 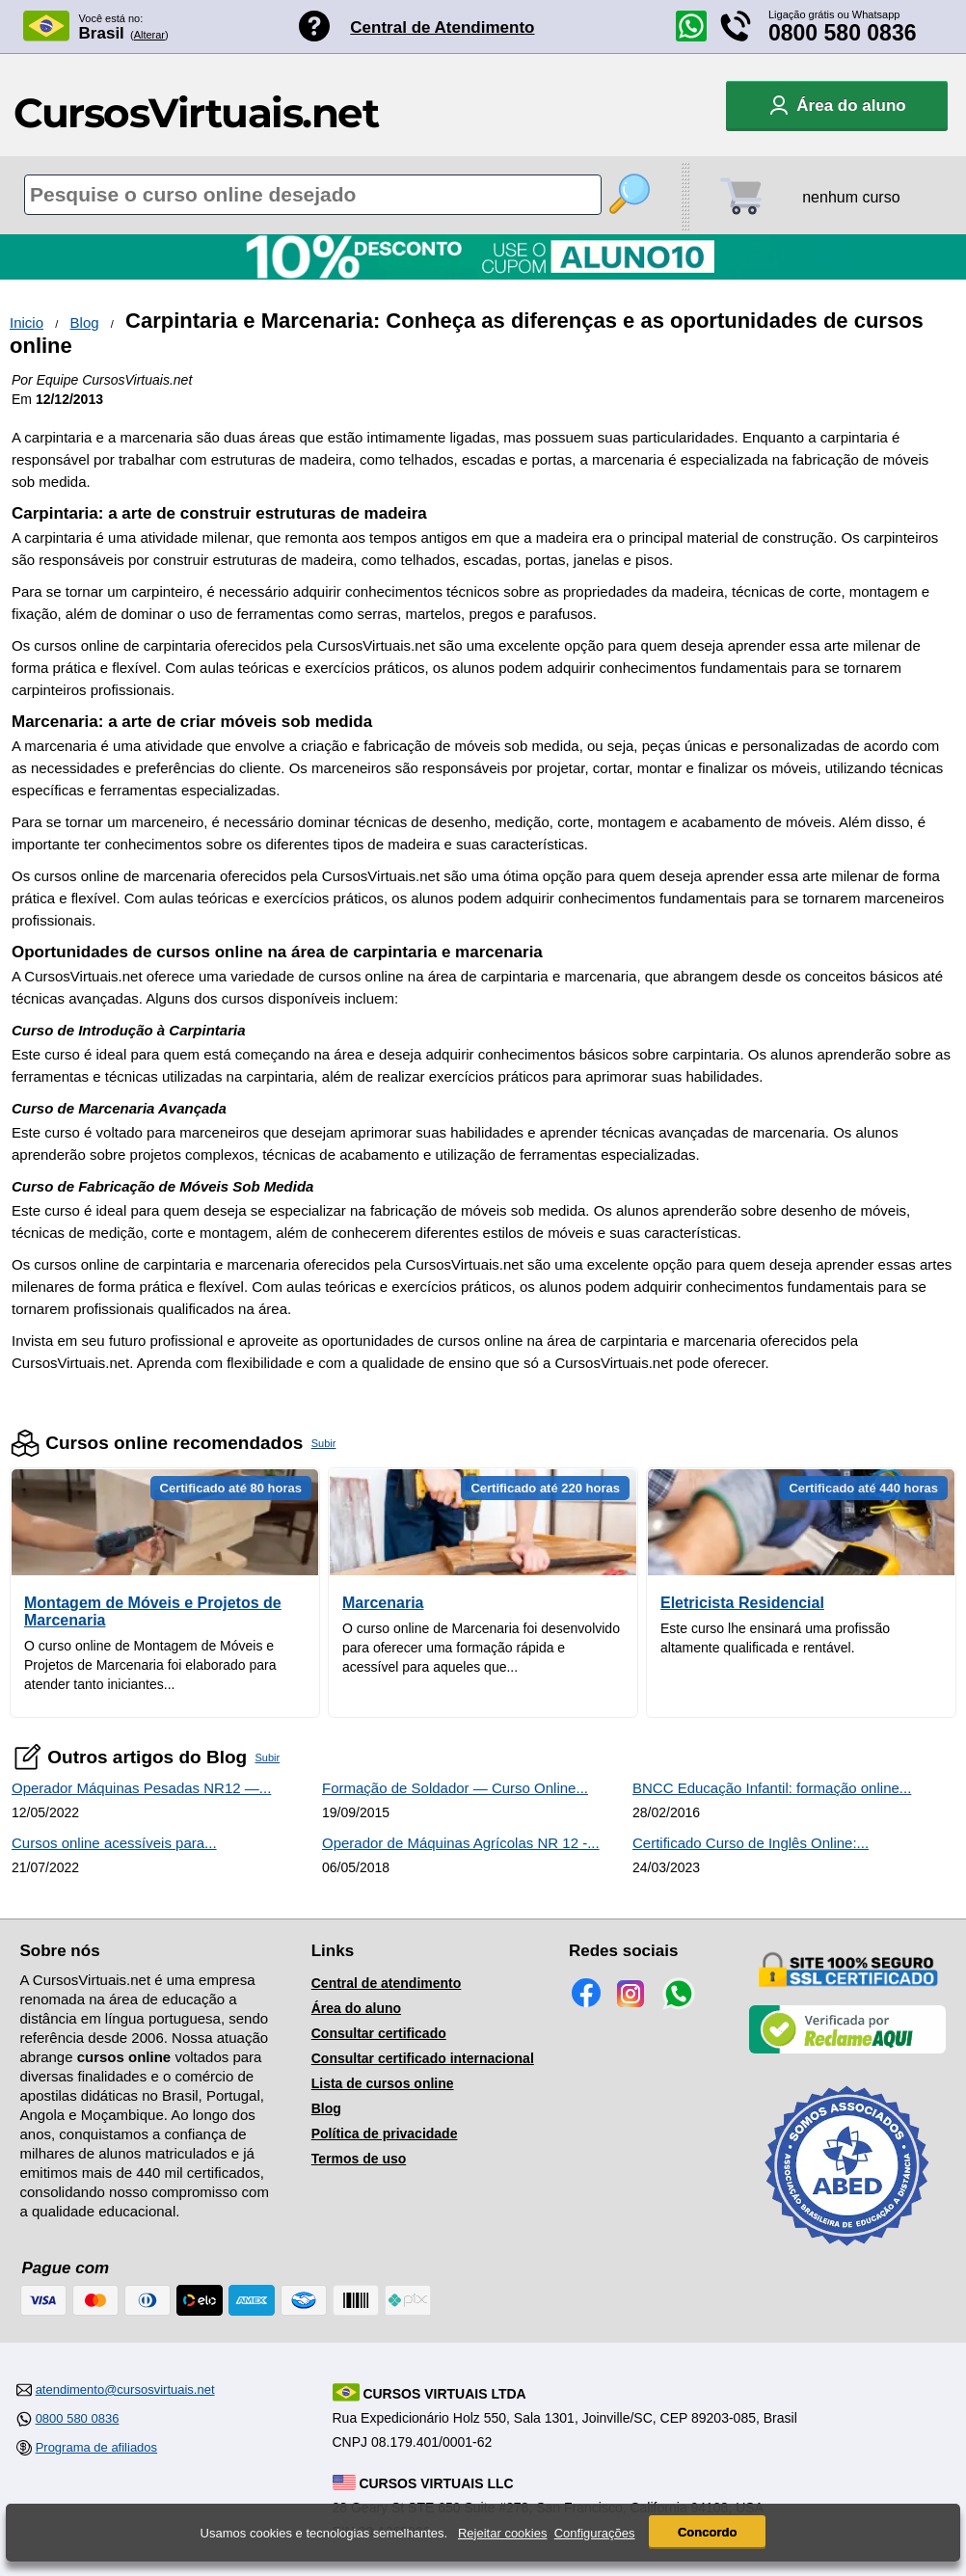 I want to click on Consultar certificado, so click(x=378, y=2033).